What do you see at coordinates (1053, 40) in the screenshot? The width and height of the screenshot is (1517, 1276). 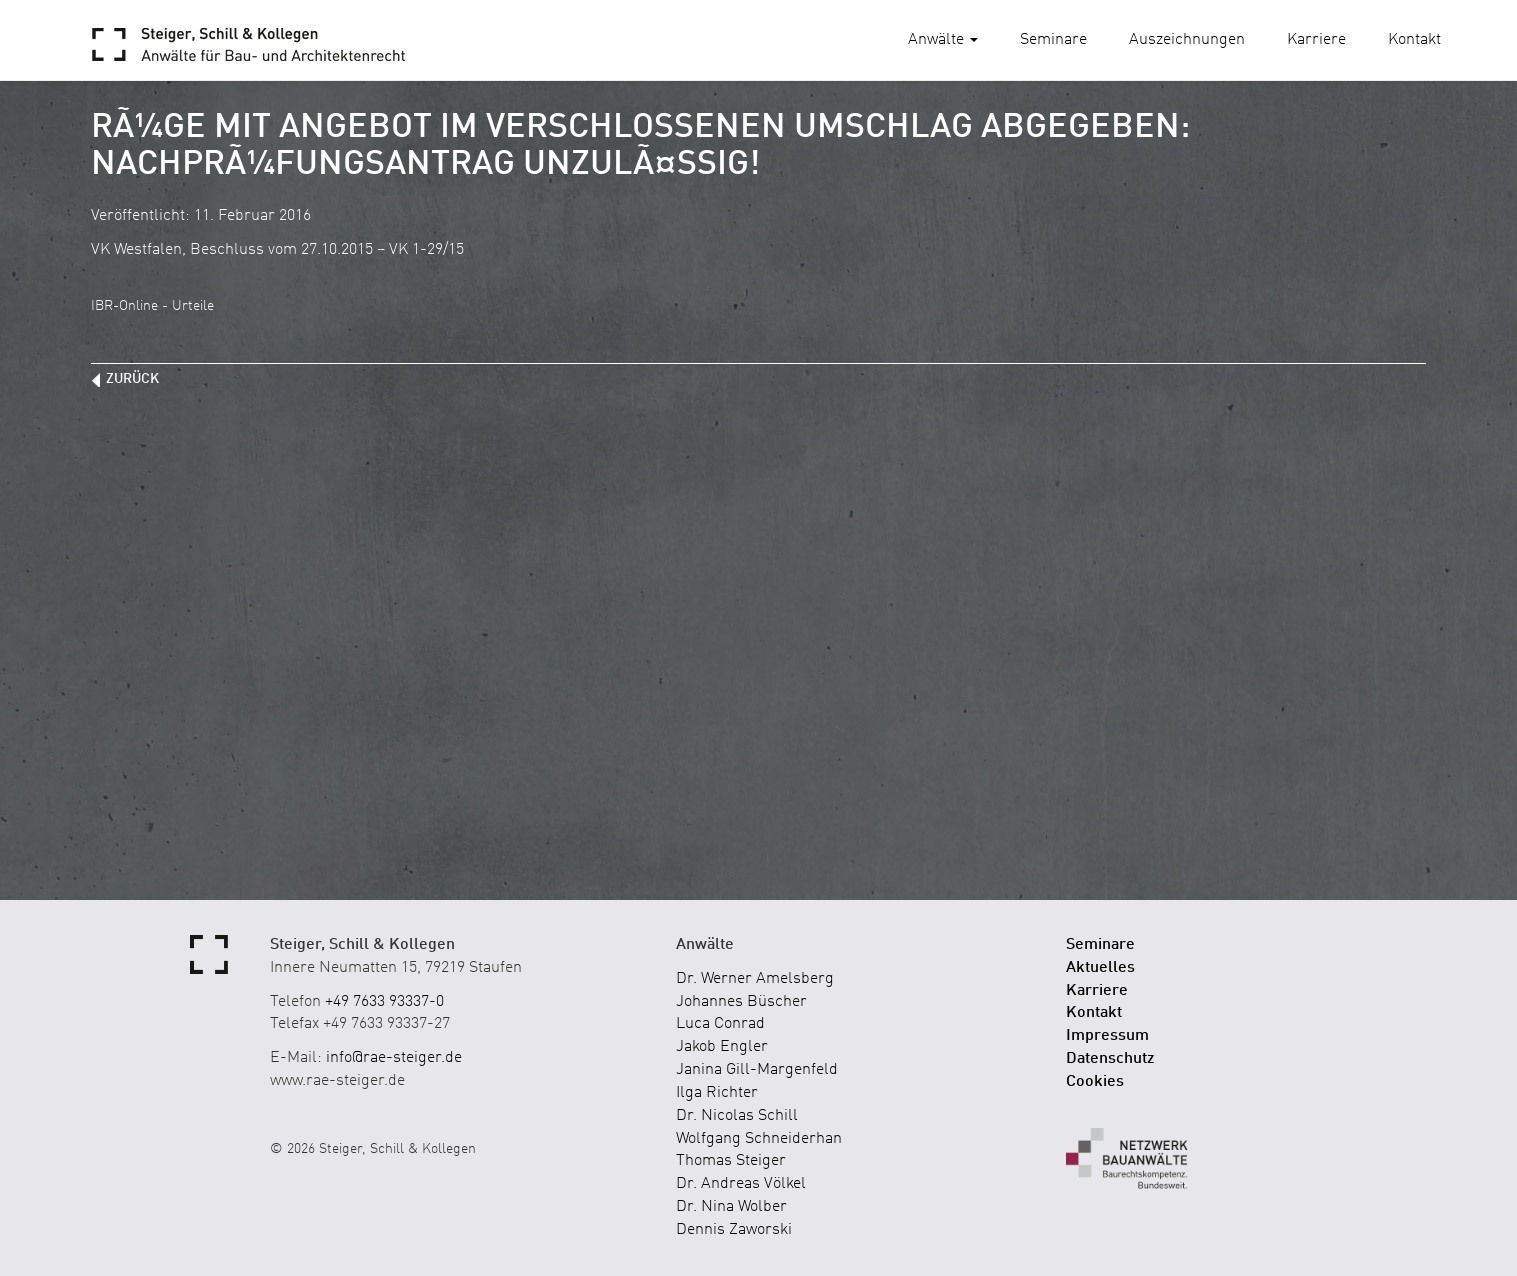 I see `Seminare` at bounding box center [1053, 40].